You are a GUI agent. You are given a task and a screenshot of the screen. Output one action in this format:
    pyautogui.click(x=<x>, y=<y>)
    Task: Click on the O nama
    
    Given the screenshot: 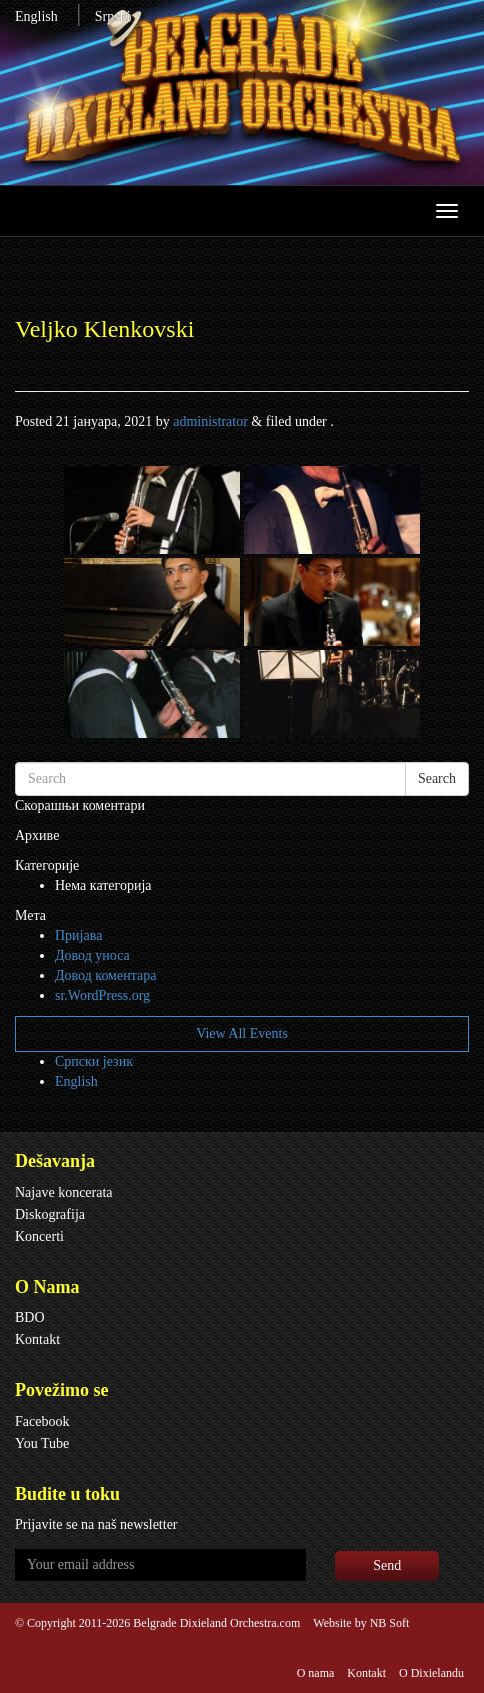 What is the action you would take?
    pyautogui.click(x=316, y=1673)
    